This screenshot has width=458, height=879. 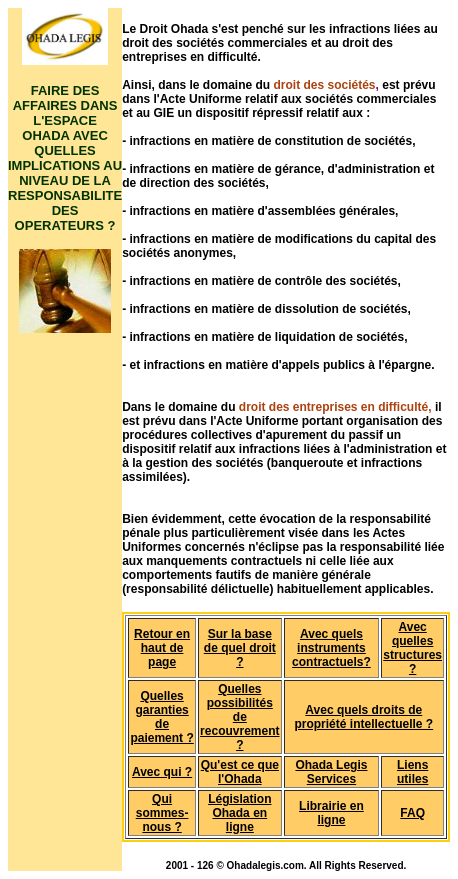 What do you see at coordinates (162, 648) in the screenshot?
I see `Retour en haut de page` at bounding box center [162, 648].